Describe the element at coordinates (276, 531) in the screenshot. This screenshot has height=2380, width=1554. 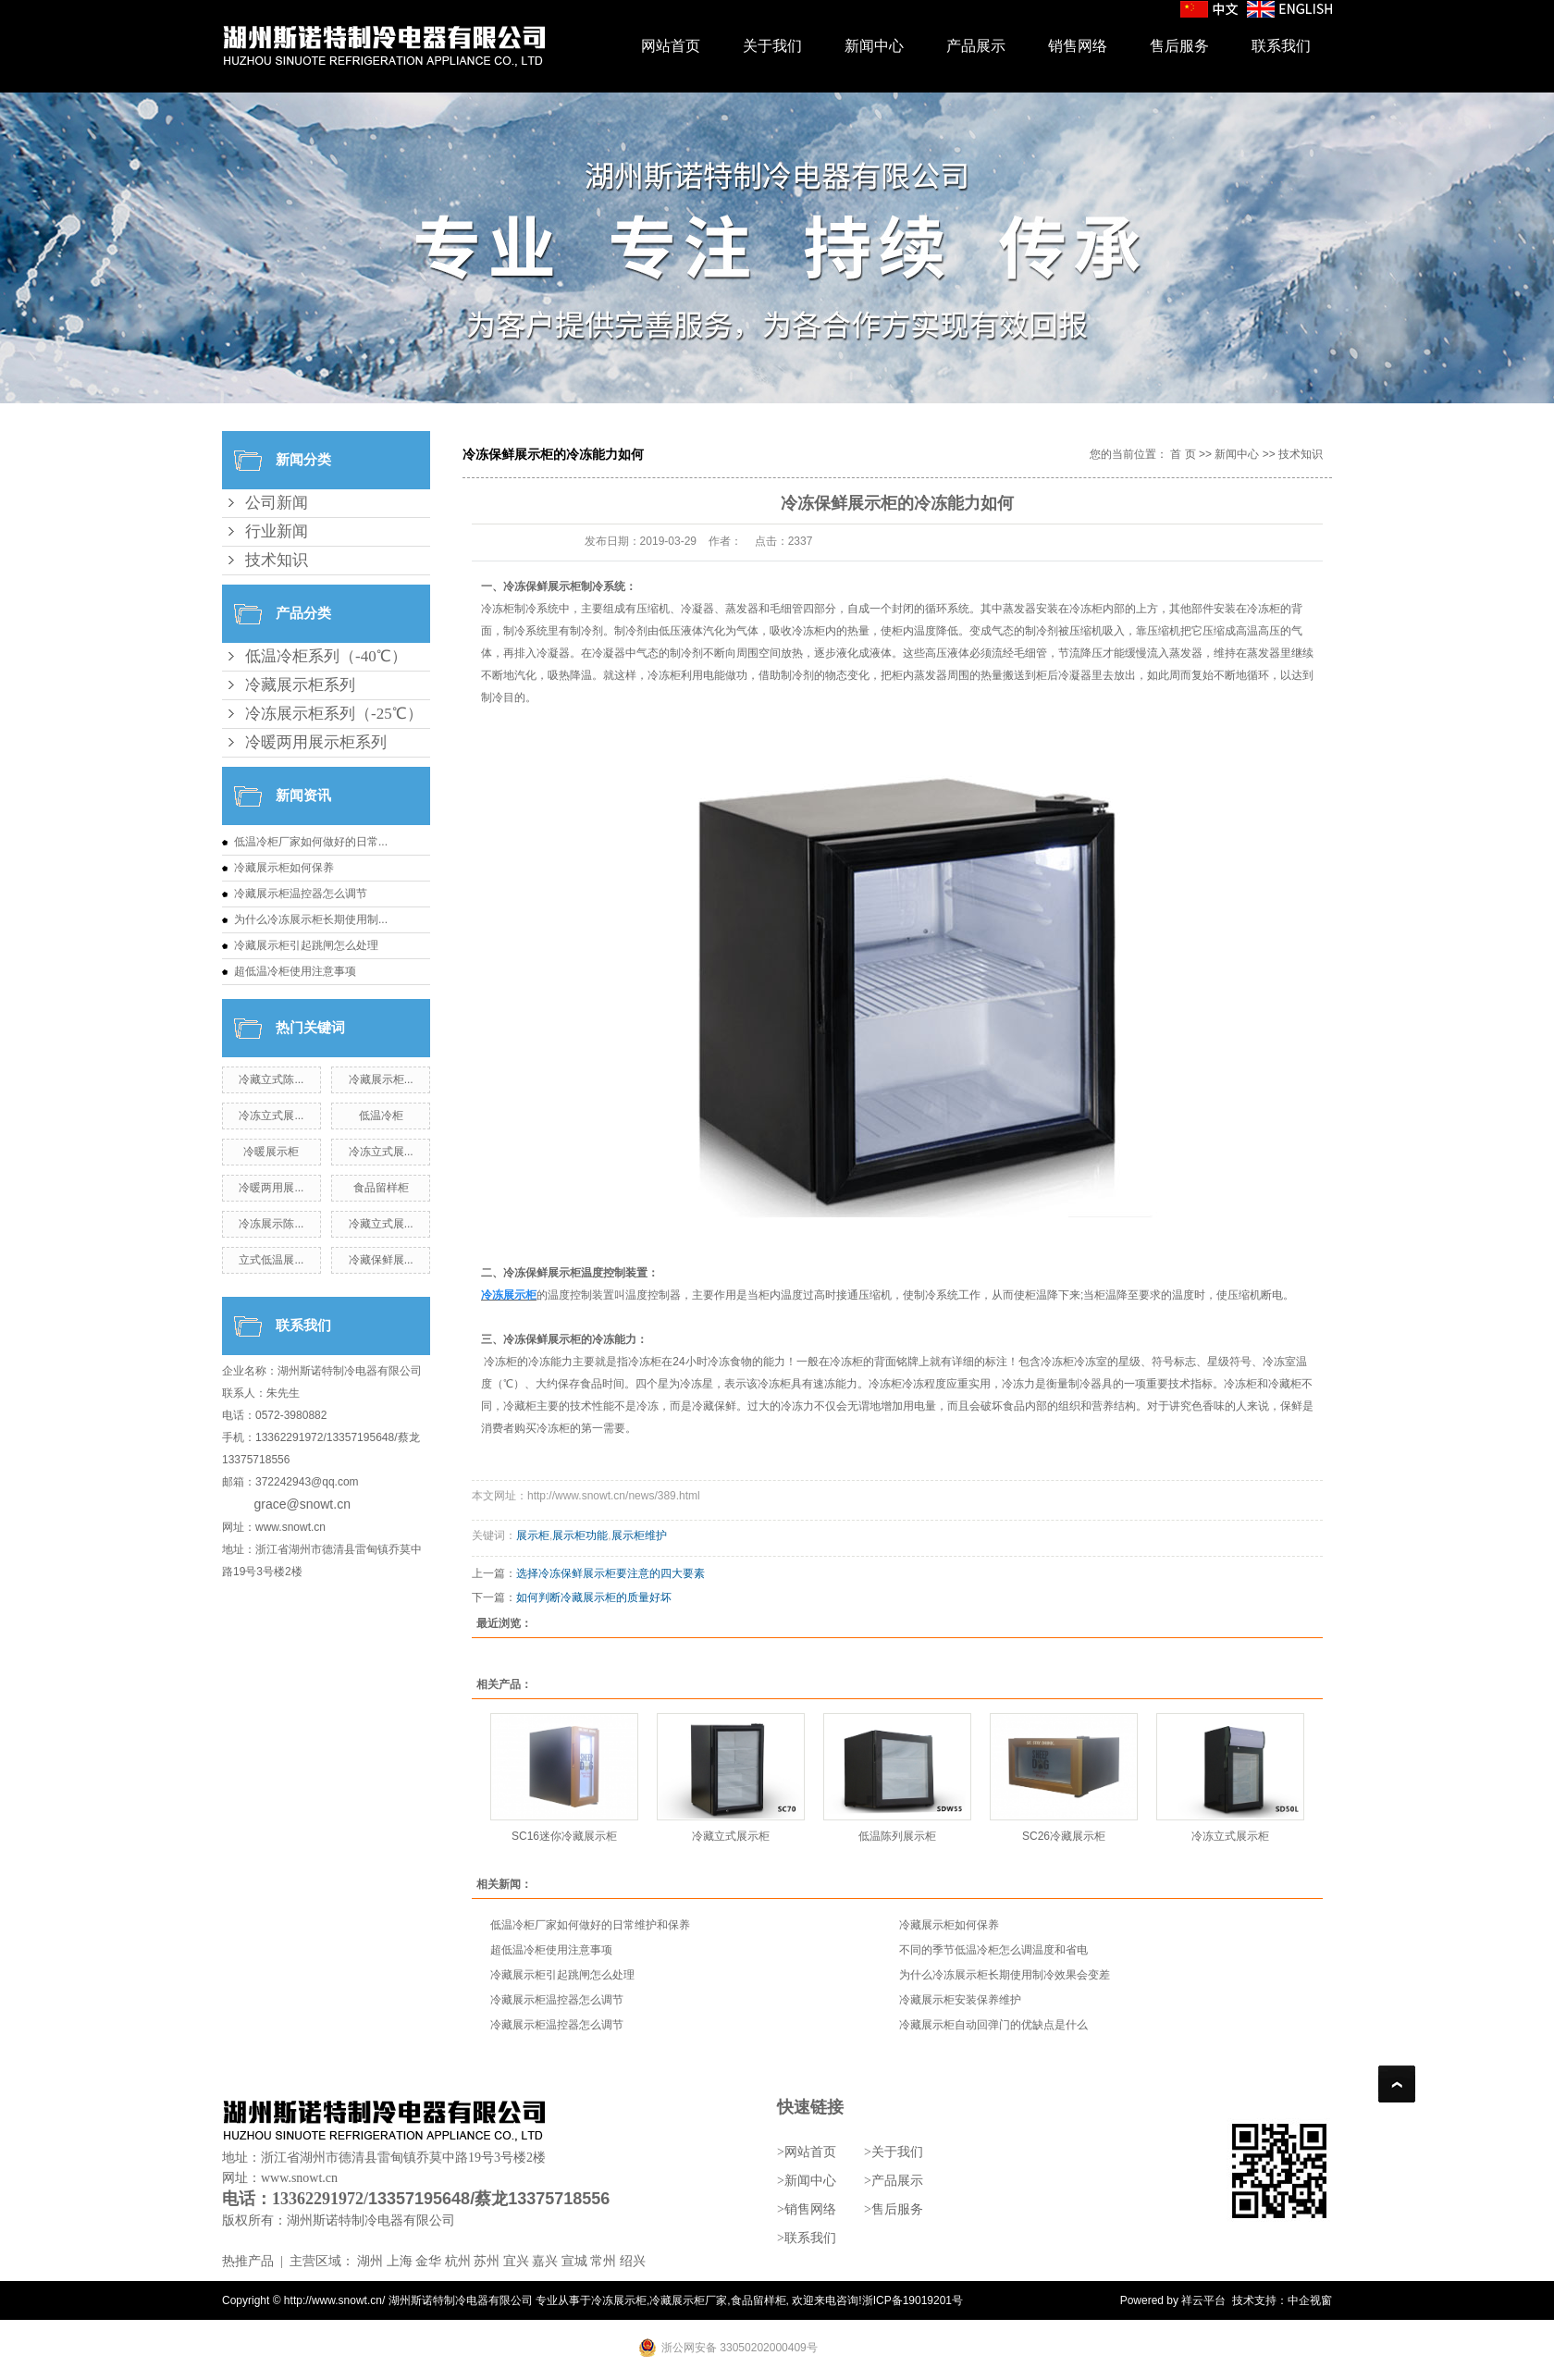
I see `行业新闻` at that location.